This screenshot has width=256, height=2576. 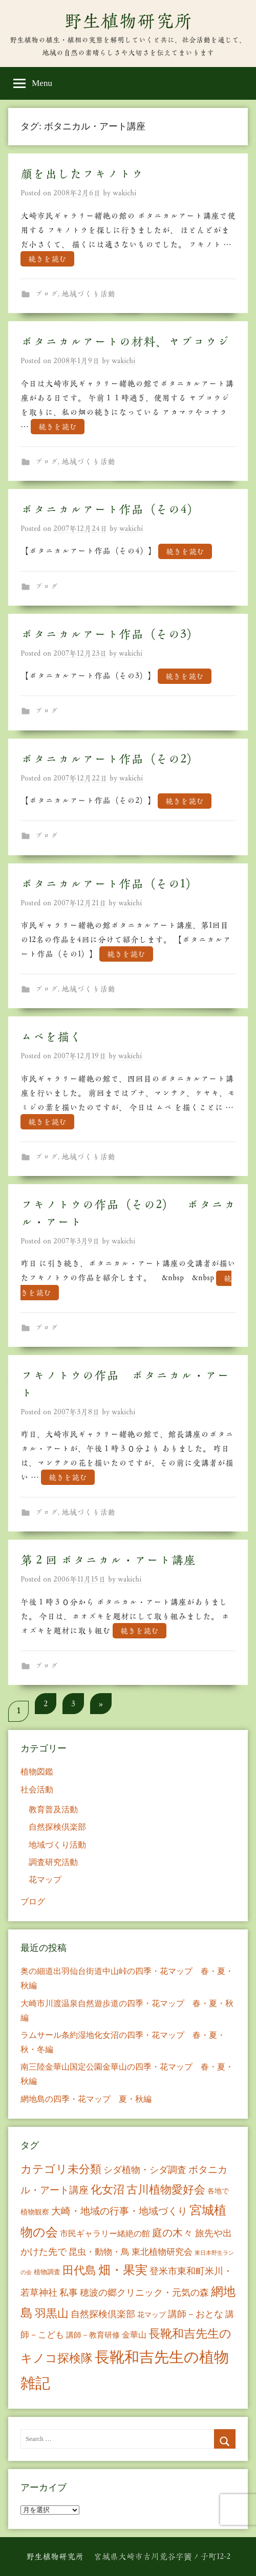 I want to click on 自然探検倶楽部 [自然探検倶楽部 (17個の項目)], so click(x=103, y=2314).